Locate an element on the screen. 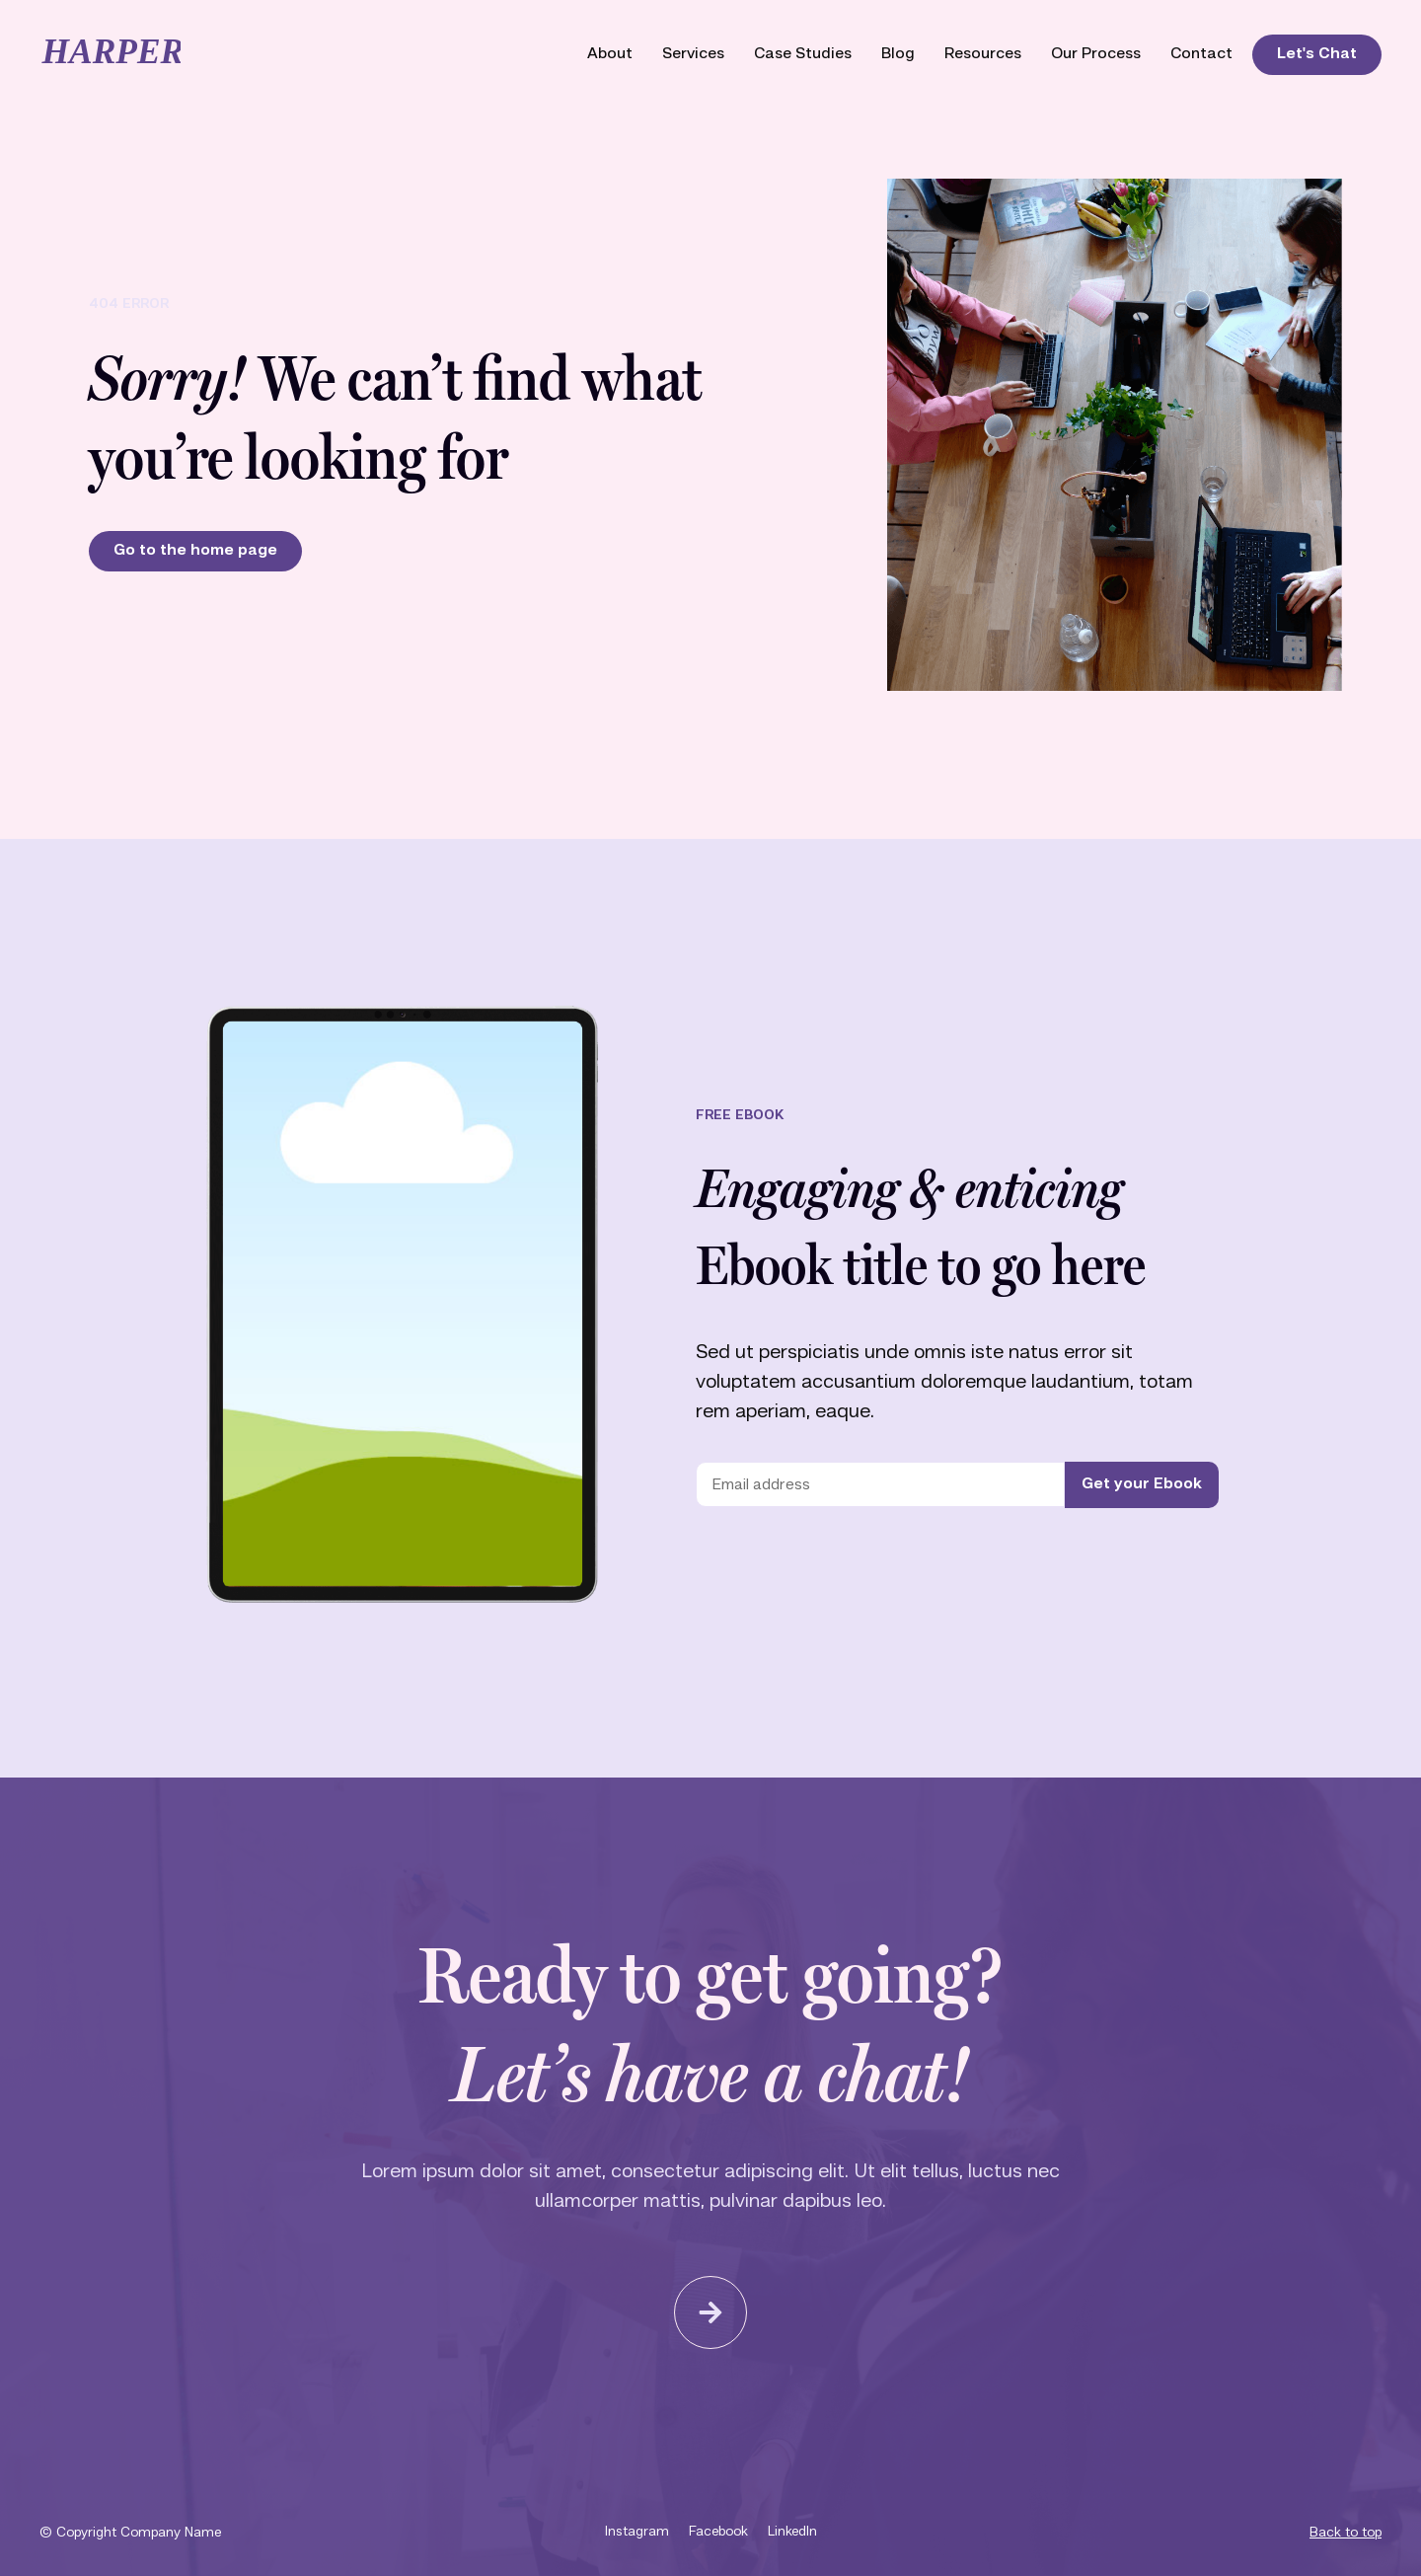  Resources is located at coordinates (982, 54).